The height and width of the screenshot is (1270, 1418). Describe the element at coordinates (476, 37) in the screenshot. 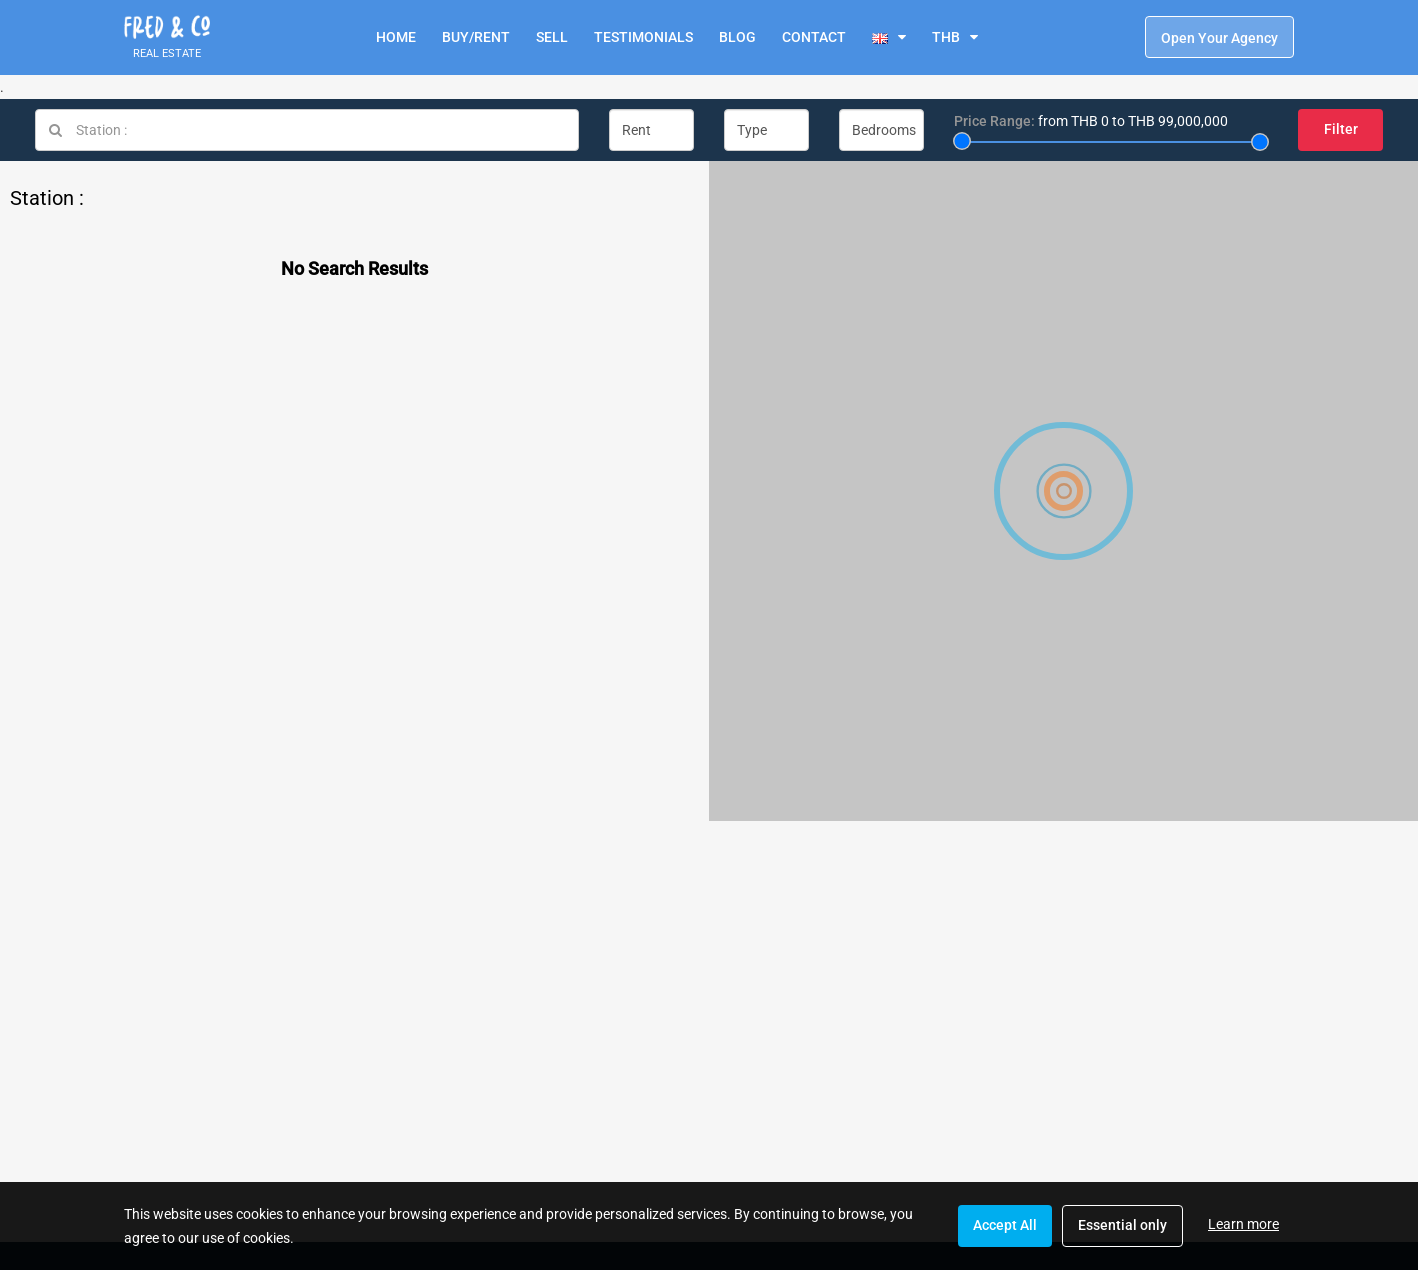

I see `BUY/RENT` at that location.